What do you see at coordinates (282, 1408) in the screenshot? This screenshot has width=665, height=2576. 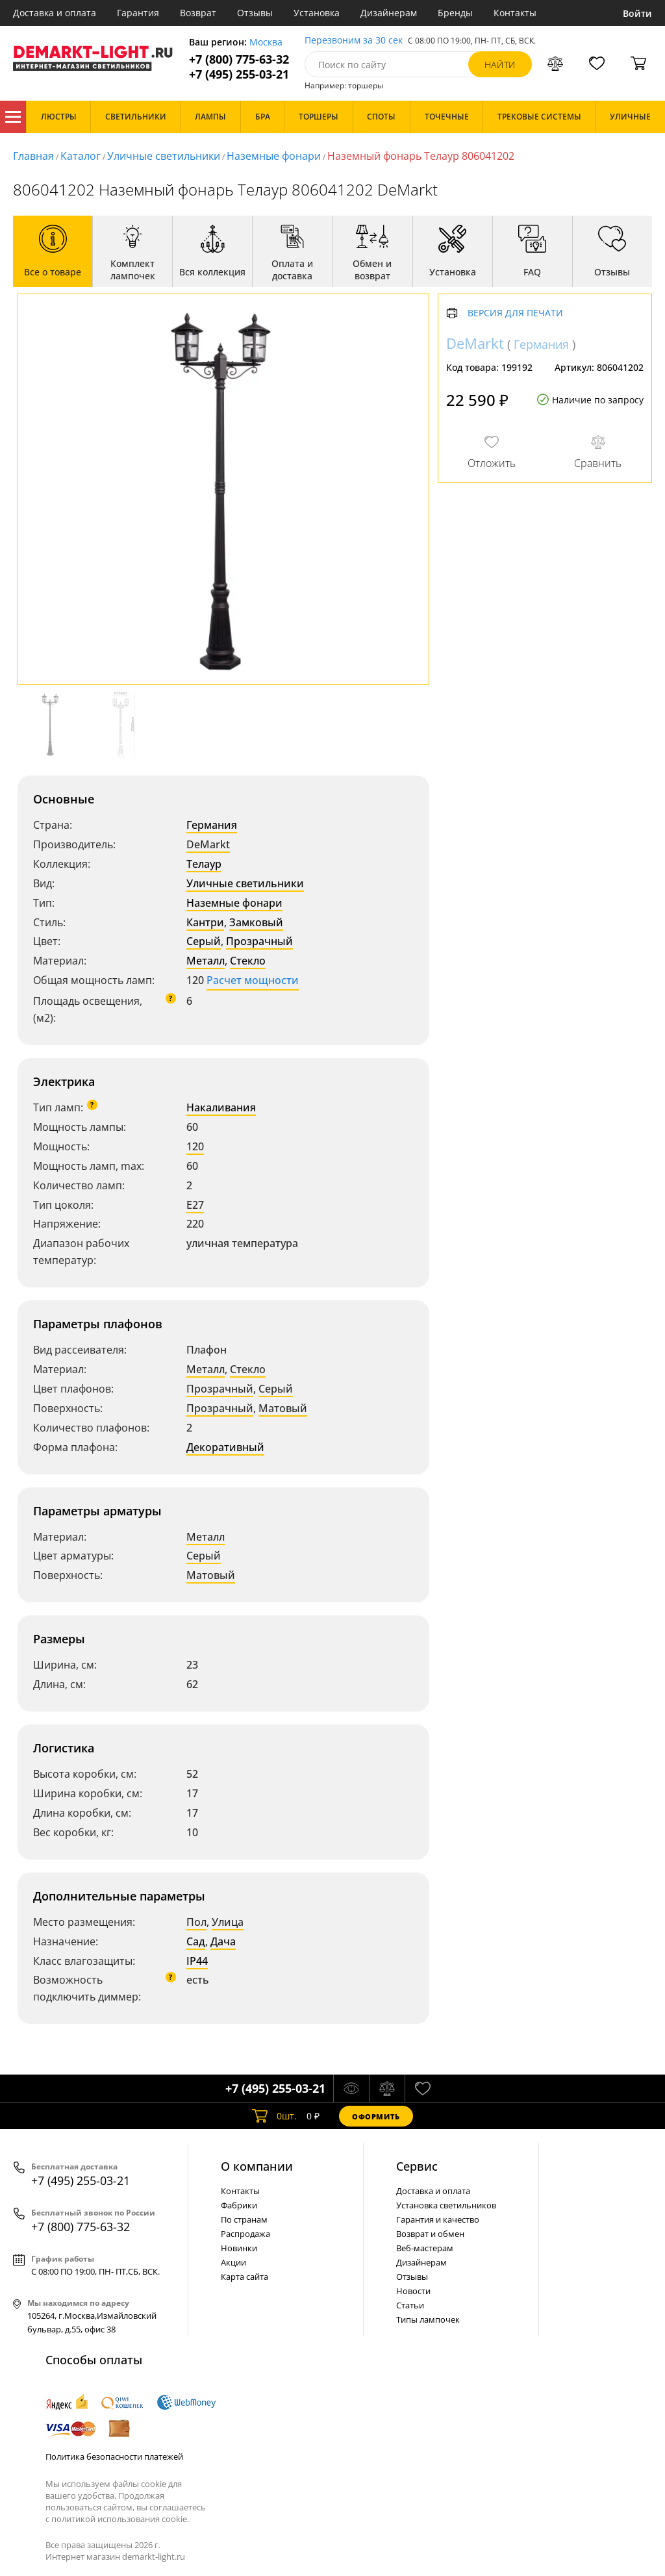 I see `Матовый` at bounding box center [282, 1408].